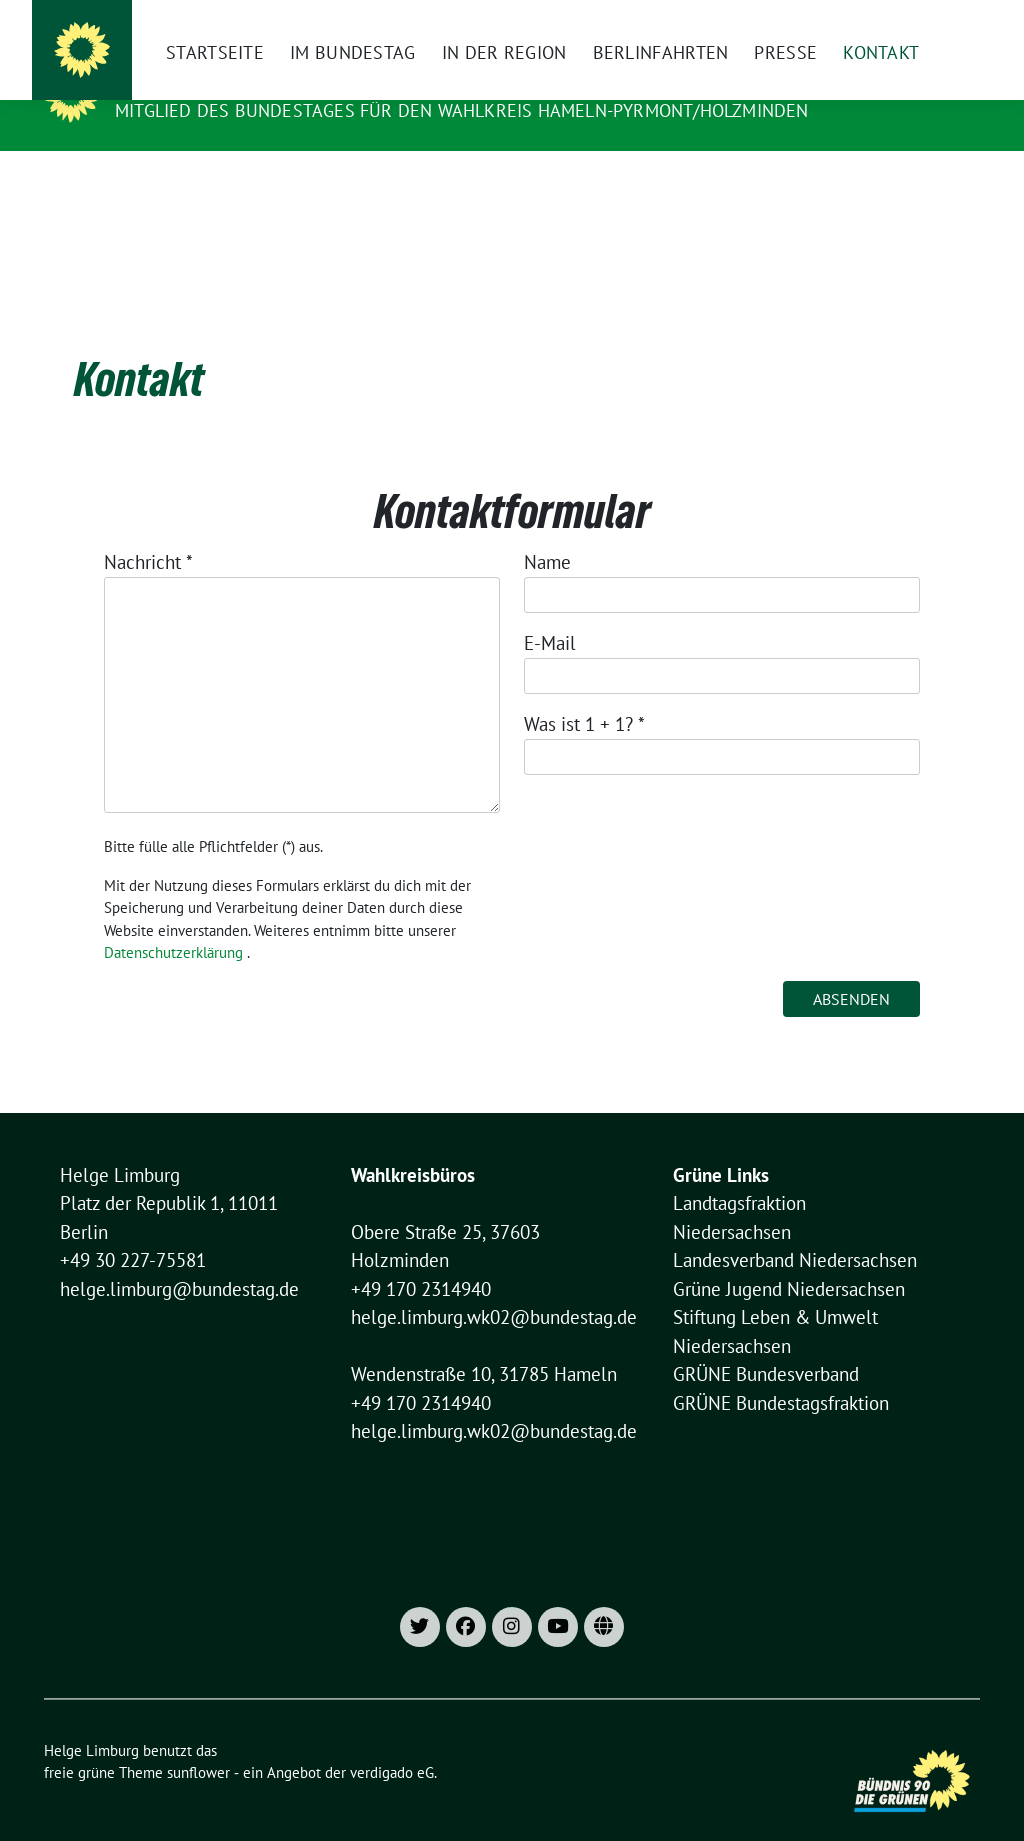 The width and height of the screenshot is (1024, 1841). I want to click on Nachricht, so click(148, 531).